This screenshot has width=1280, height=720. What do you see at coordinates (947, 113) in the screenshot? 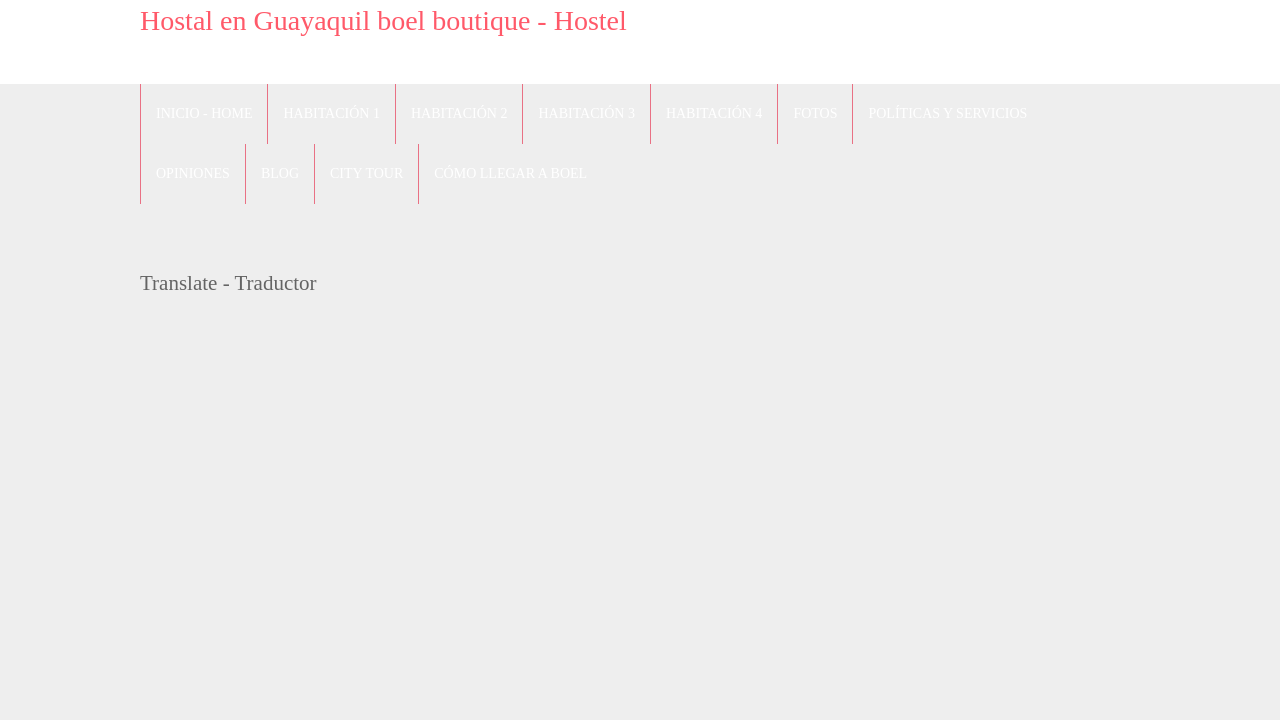
I see `Políticas y Servicios` at bounding box center [947, 113].